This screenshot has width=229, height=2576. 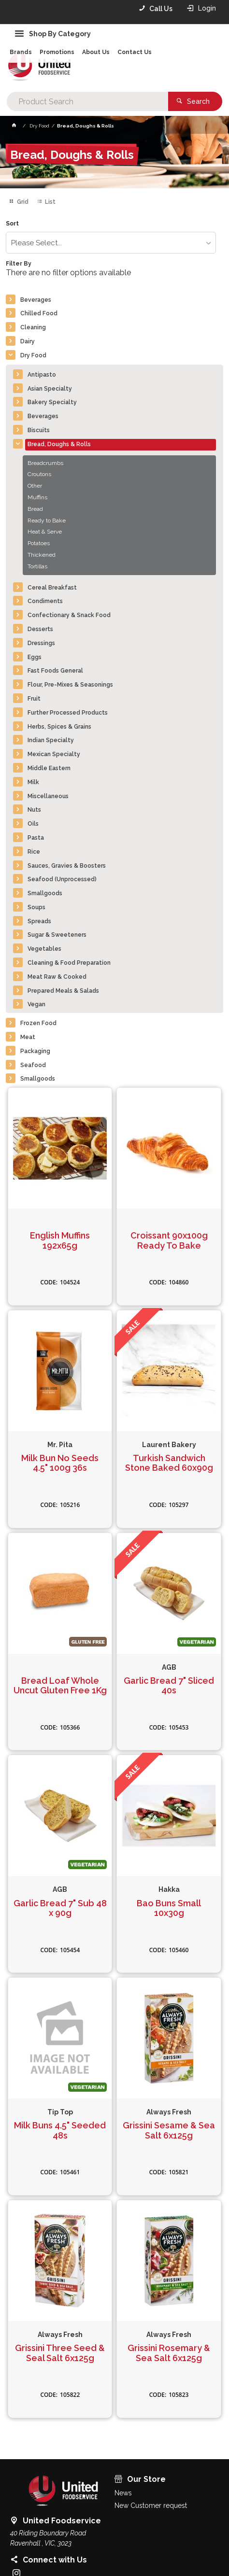 What do you see at coordinates (36, 837) in the screenshot?
I see `Pasta` at bounding box center [36, 837].